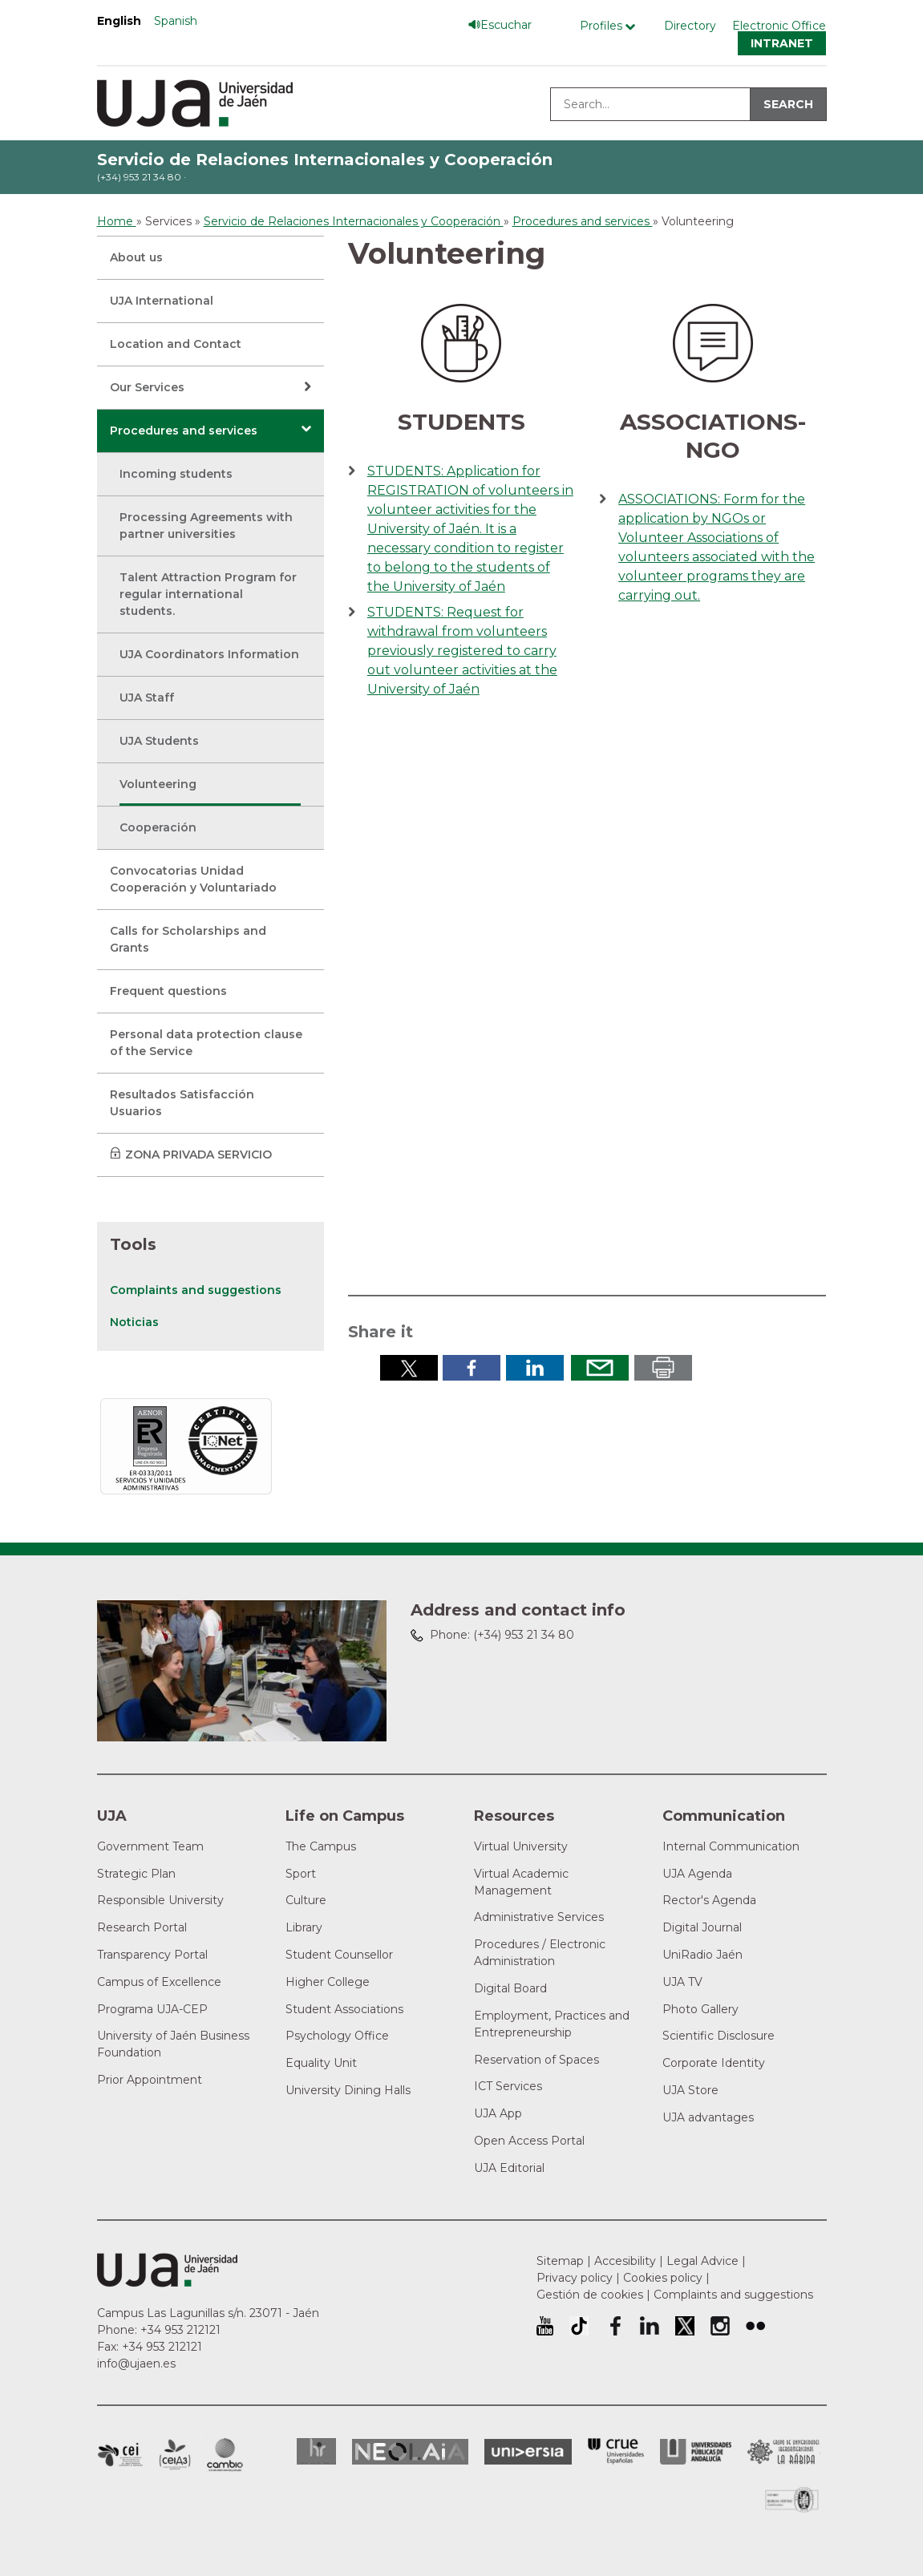  Describe the element at coordinates (149, 2080) in the screenshot. I see `Prior Appointment` at that location.